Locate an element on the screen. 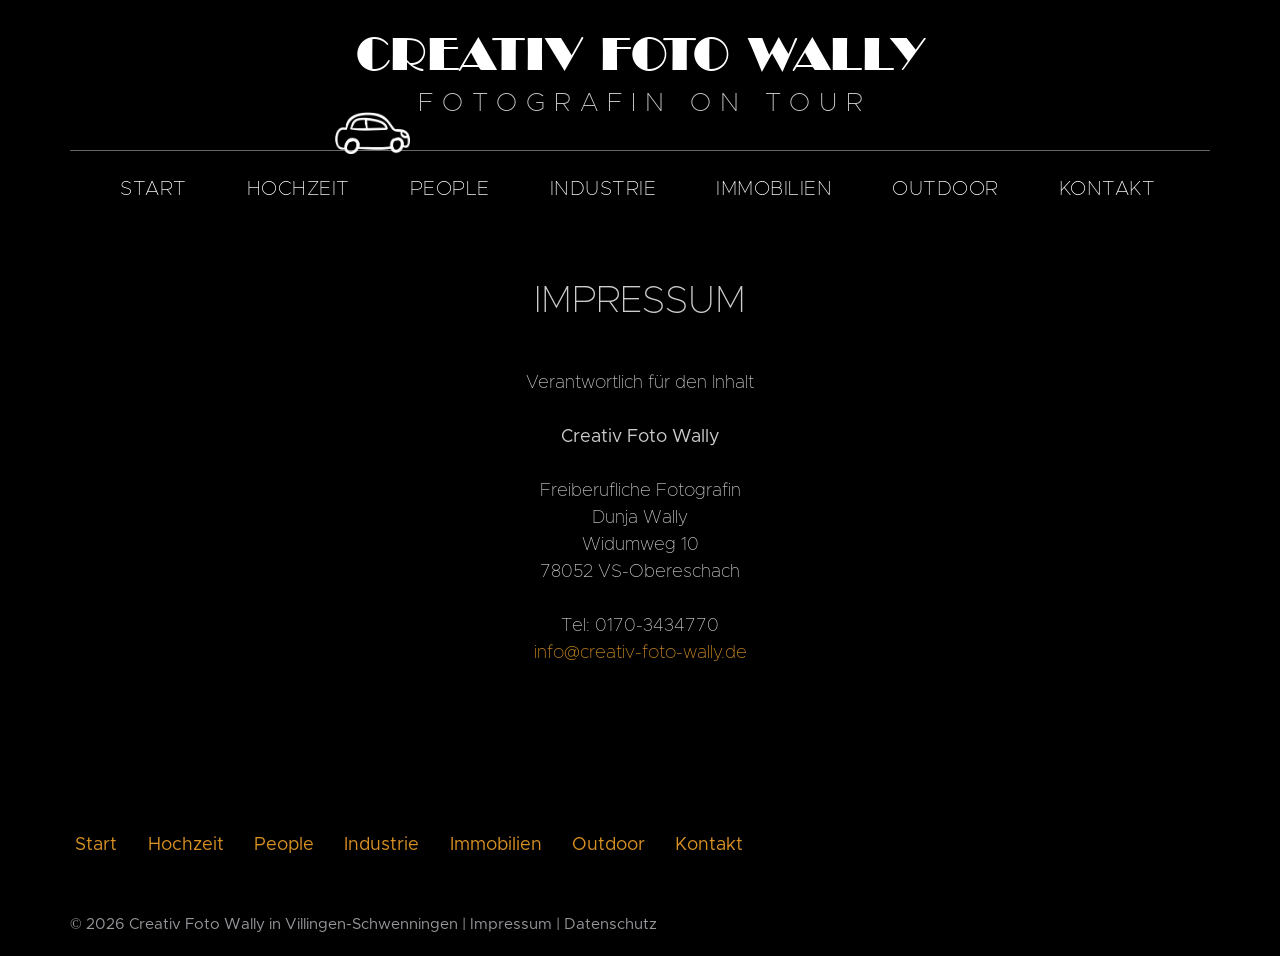  Industrie is located at coordinates (603, 189).